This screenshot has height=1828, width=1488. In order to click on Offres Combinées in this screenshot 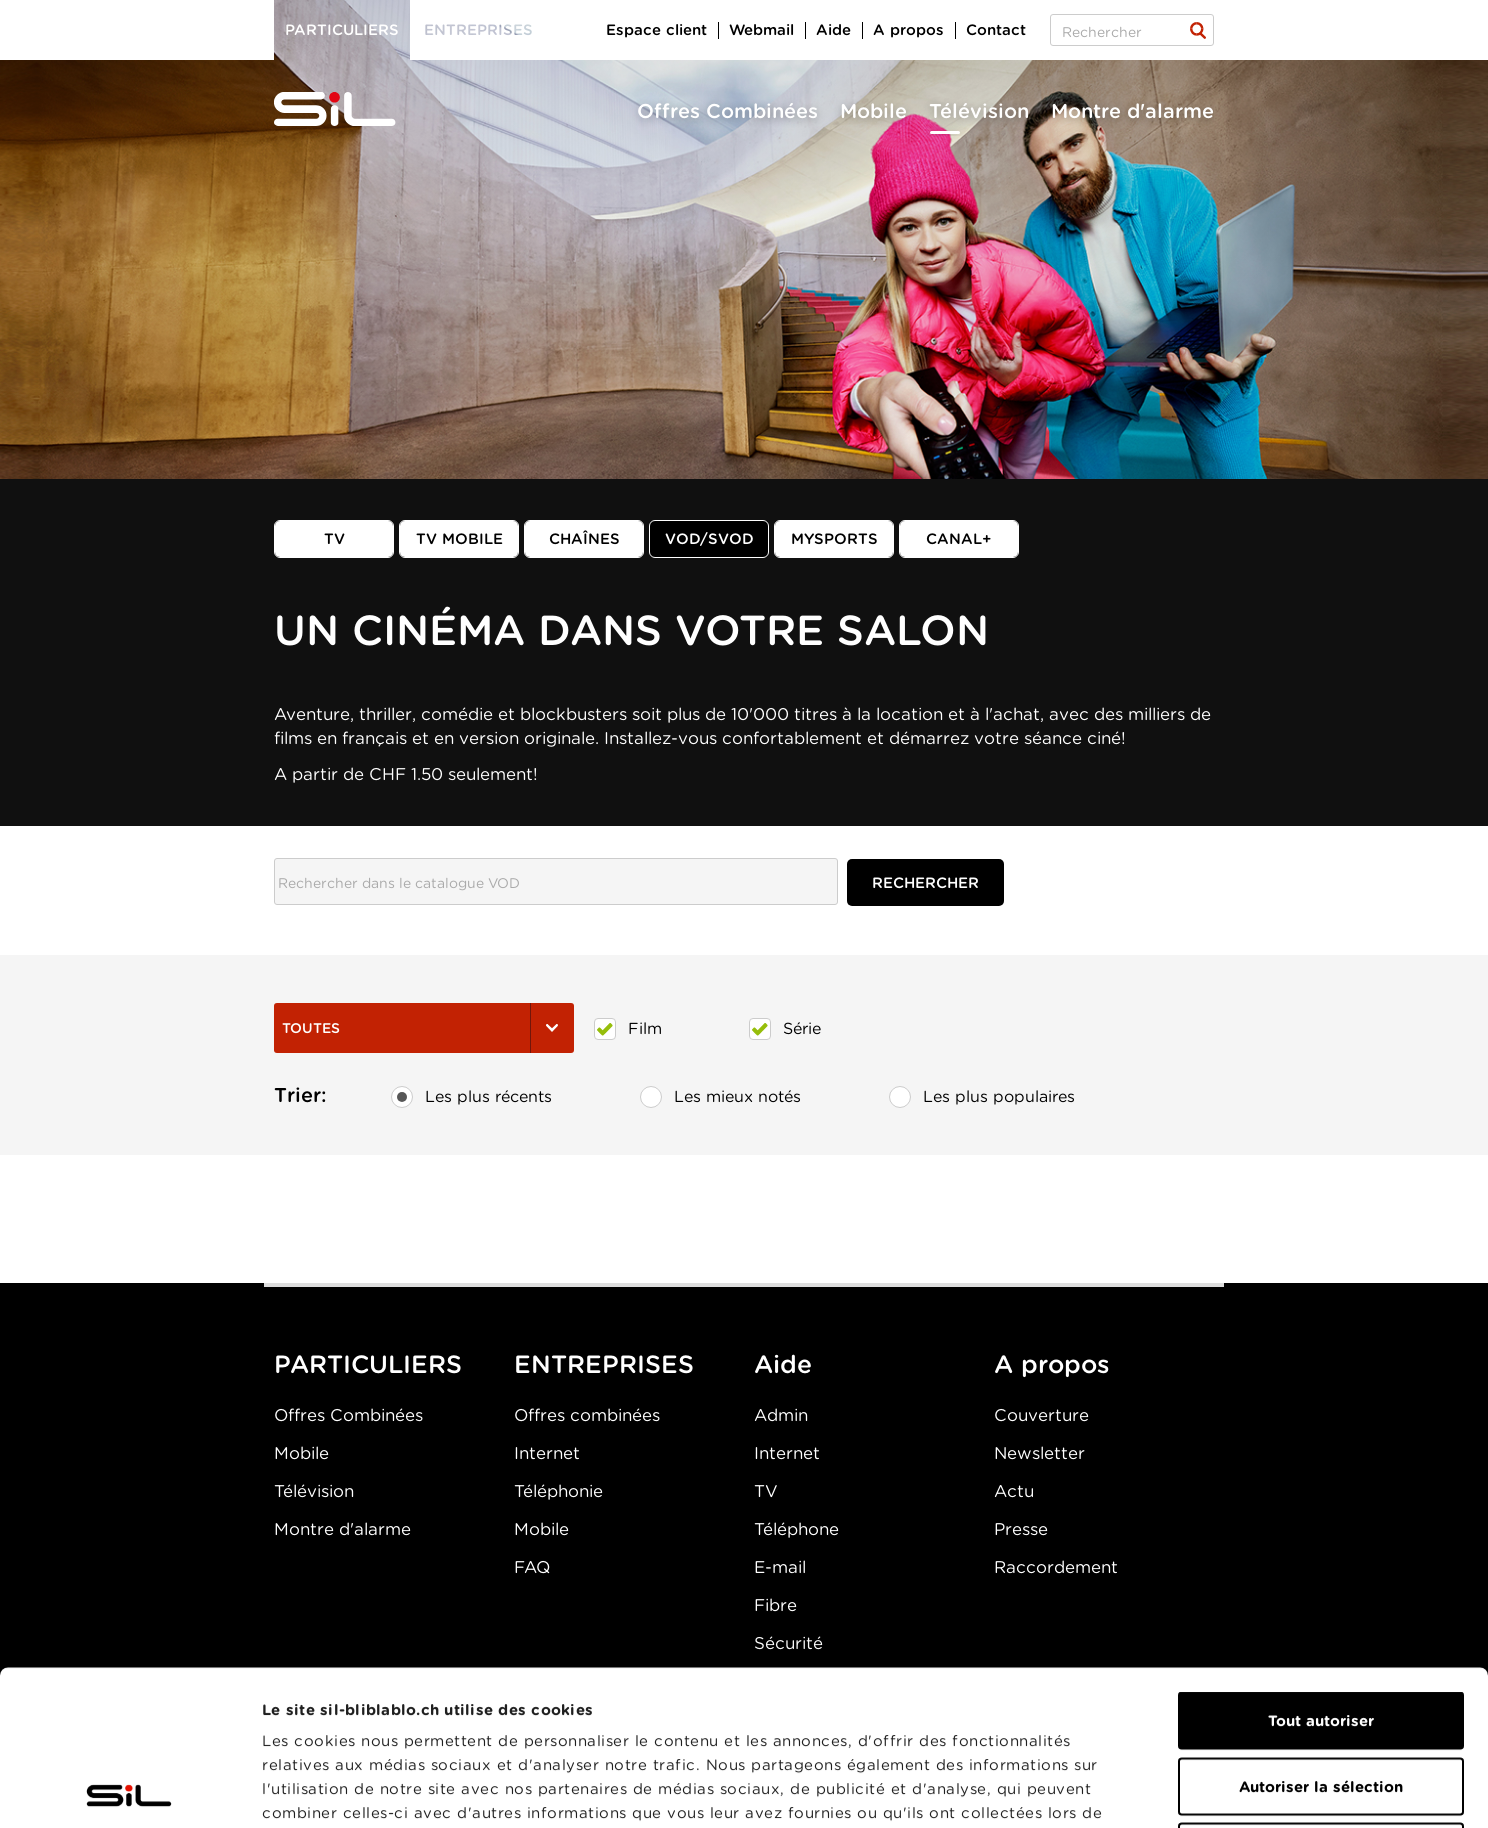, I will do `click(727, 111)`.